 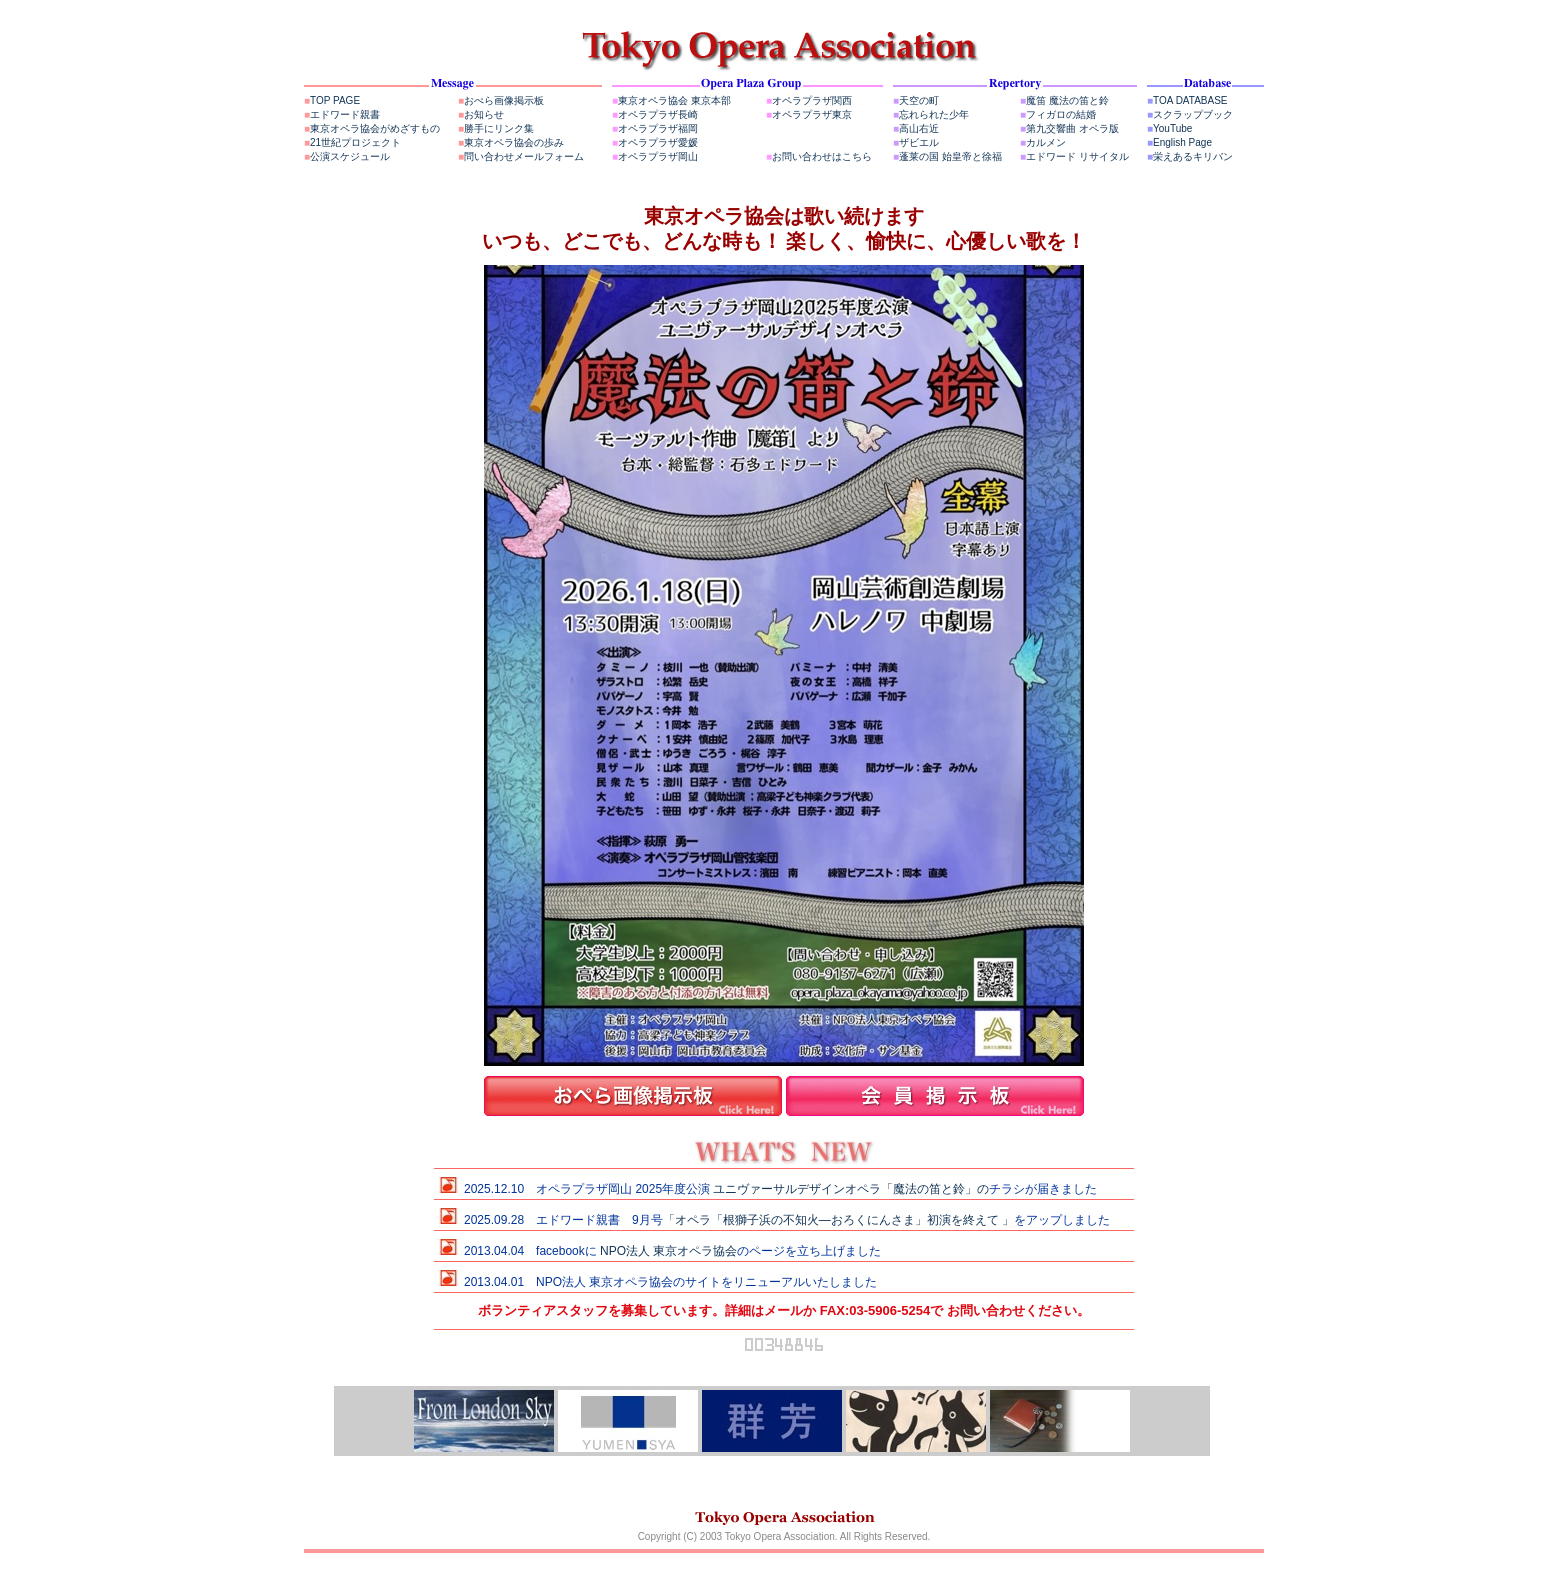 What do you see at coordinates (916, 100) in the screenshot?
I see `天空の町` at bounding box center [916, 100].